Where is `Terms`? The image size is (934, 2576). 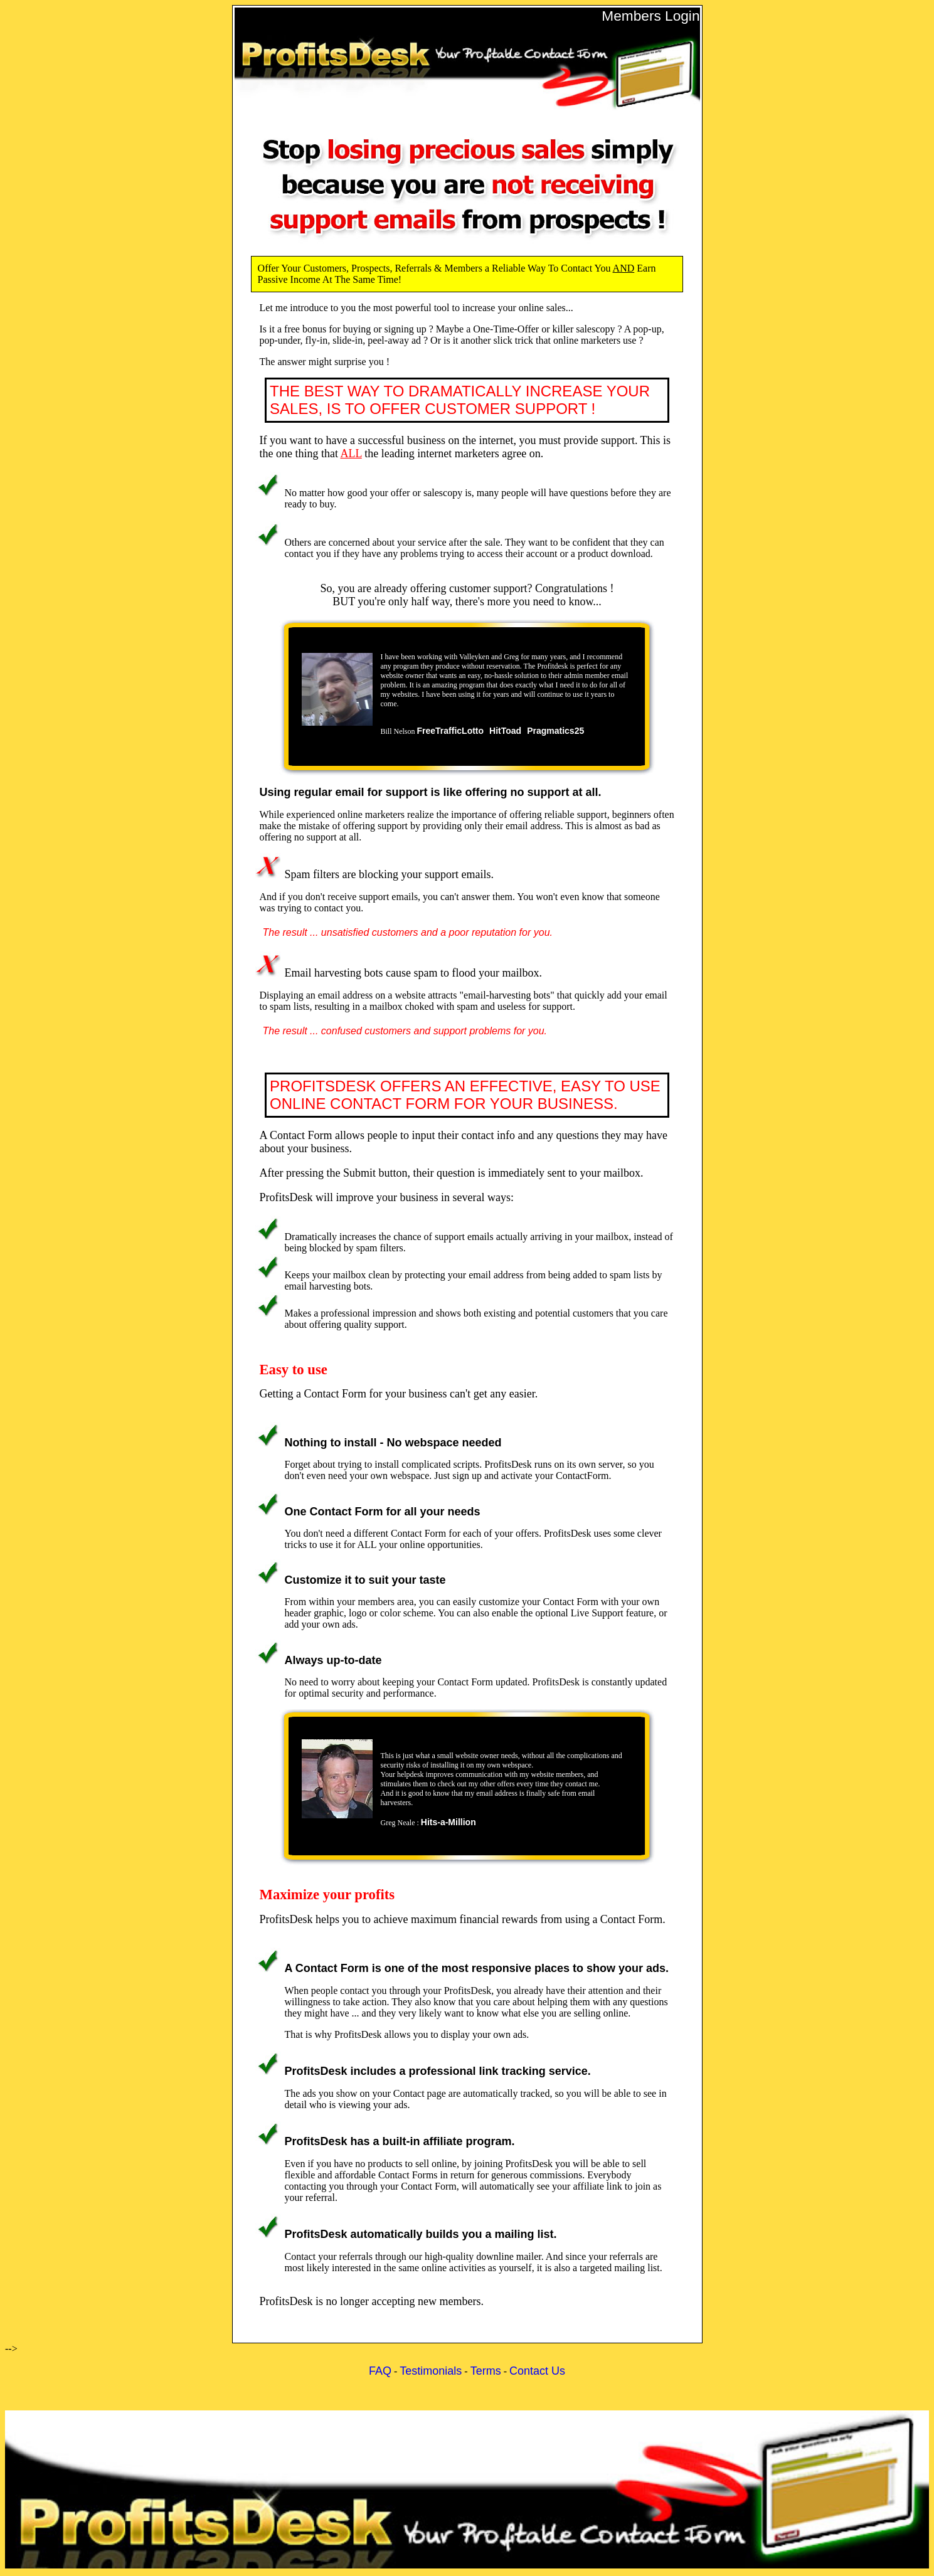 Terms is located at coordinates (485, 2371).